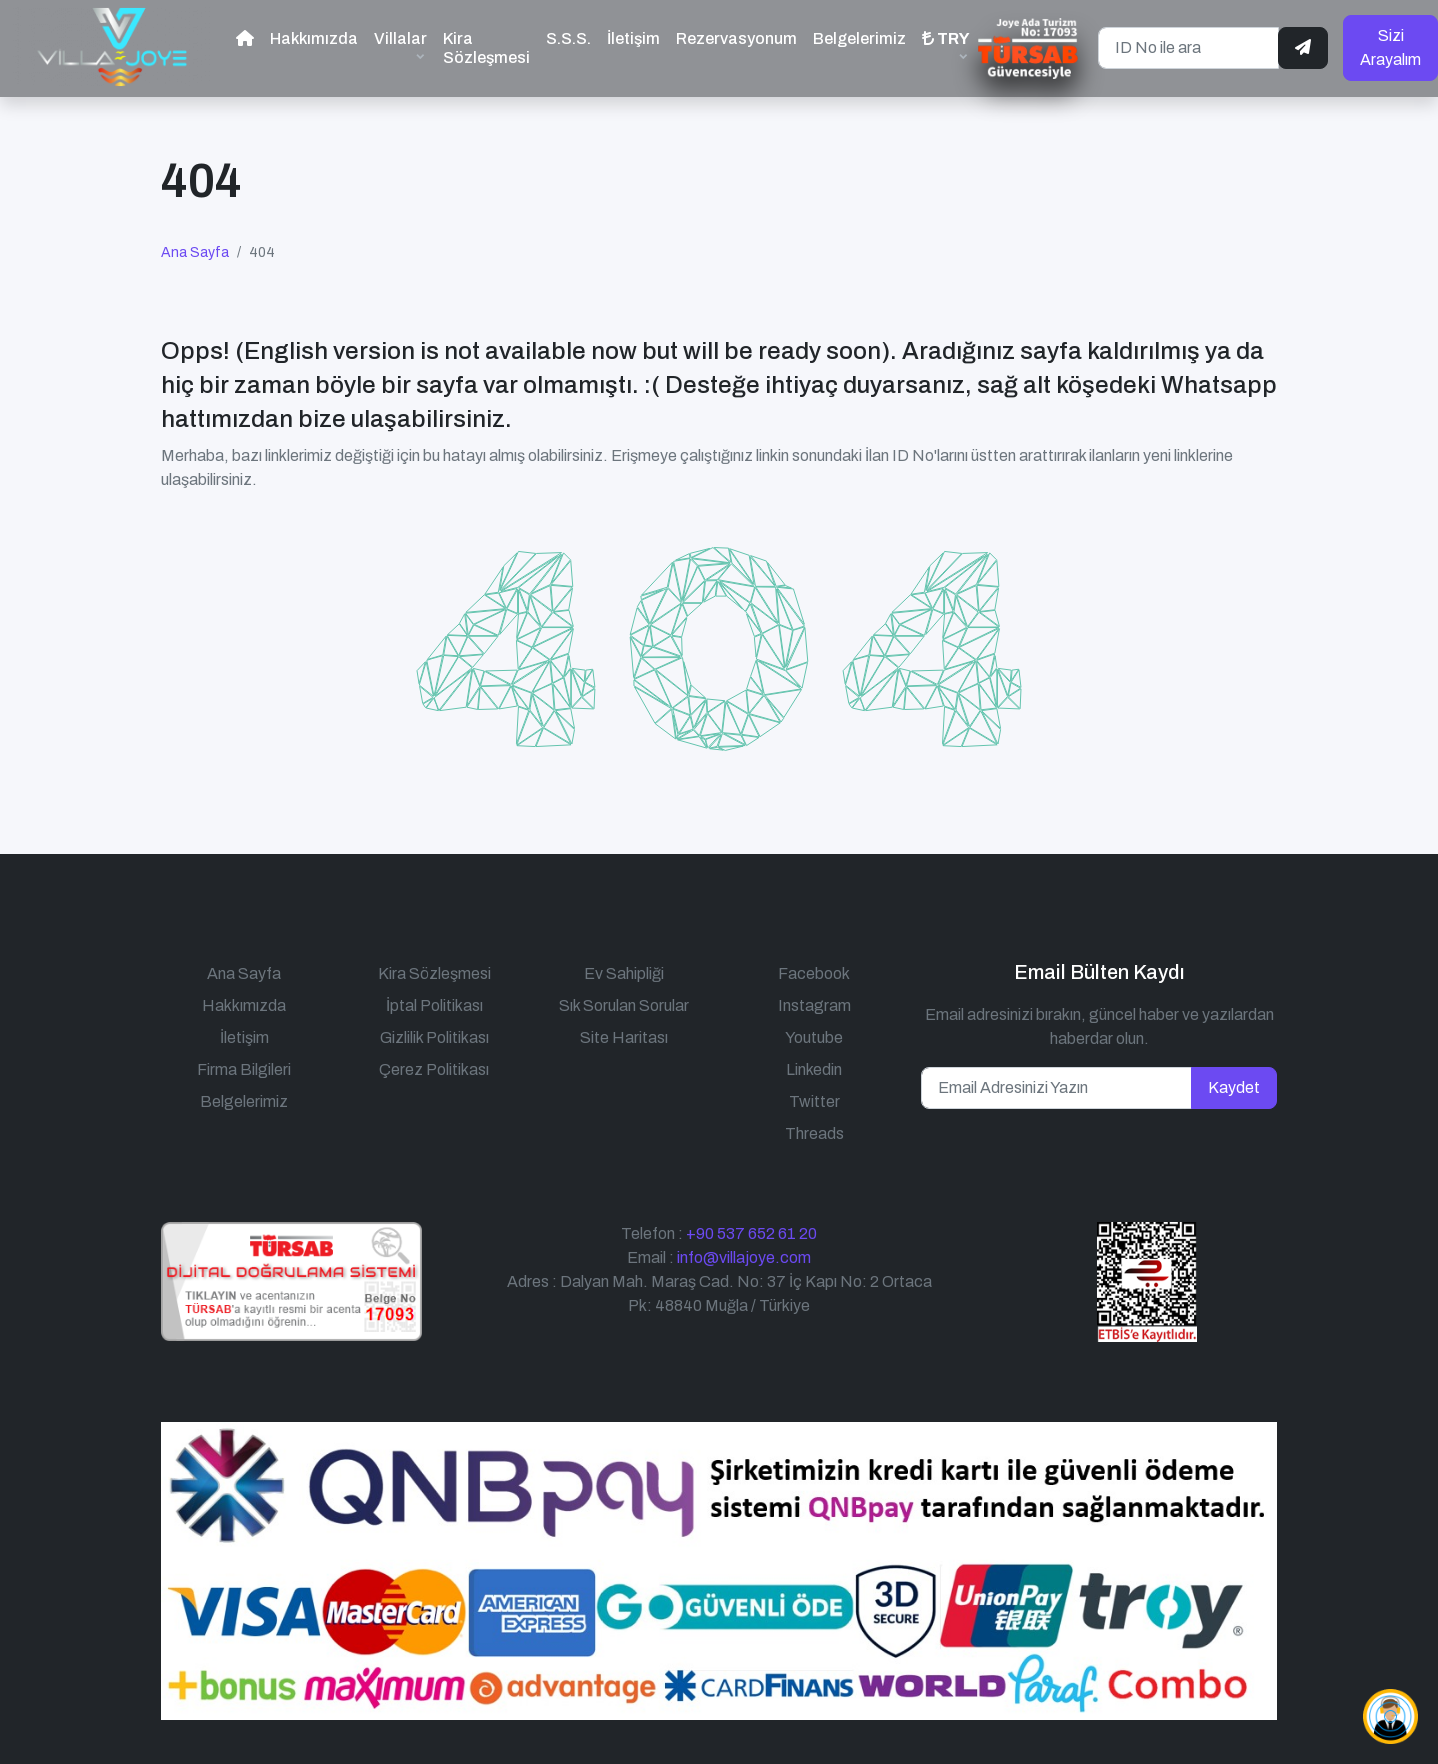  Describe the element at coordinates (736, 34) in the screenshot. I see `Rezervasyonum` at that location.